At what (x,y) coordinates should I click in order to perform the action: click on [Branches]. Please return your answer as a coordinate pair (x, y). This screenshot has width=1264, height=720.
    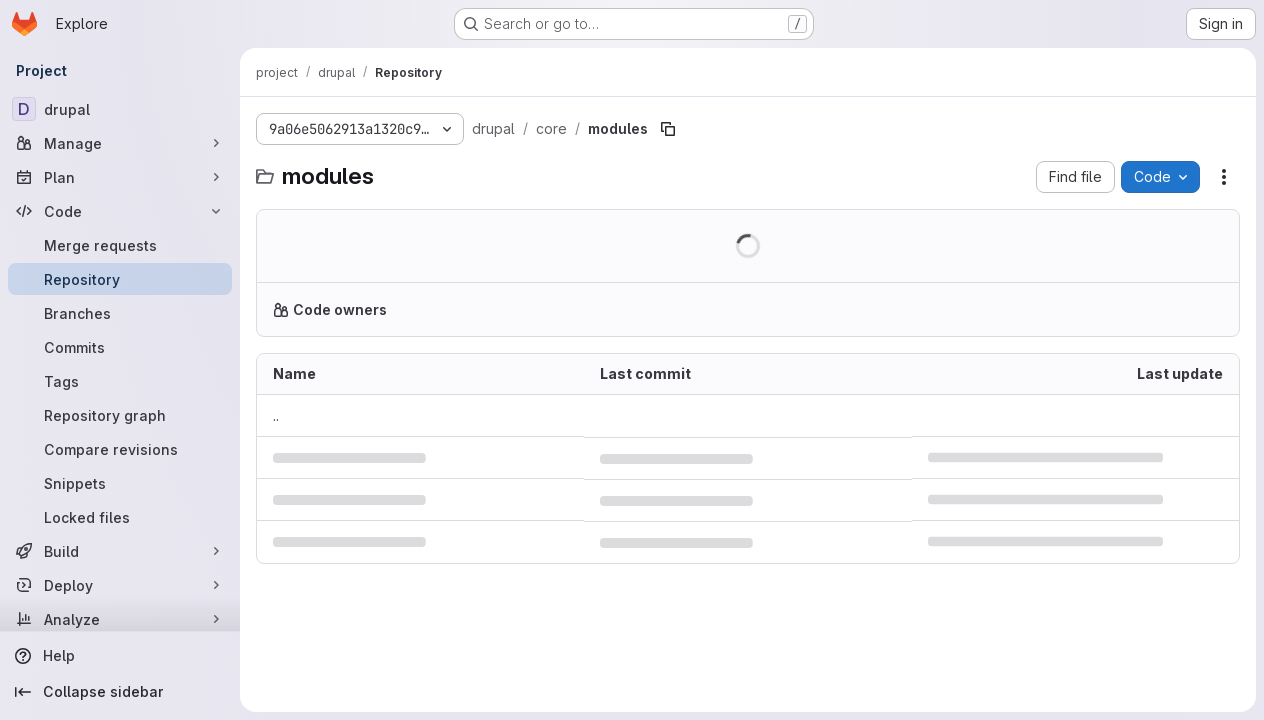
    Looking at the image, I should click on (120, 313).